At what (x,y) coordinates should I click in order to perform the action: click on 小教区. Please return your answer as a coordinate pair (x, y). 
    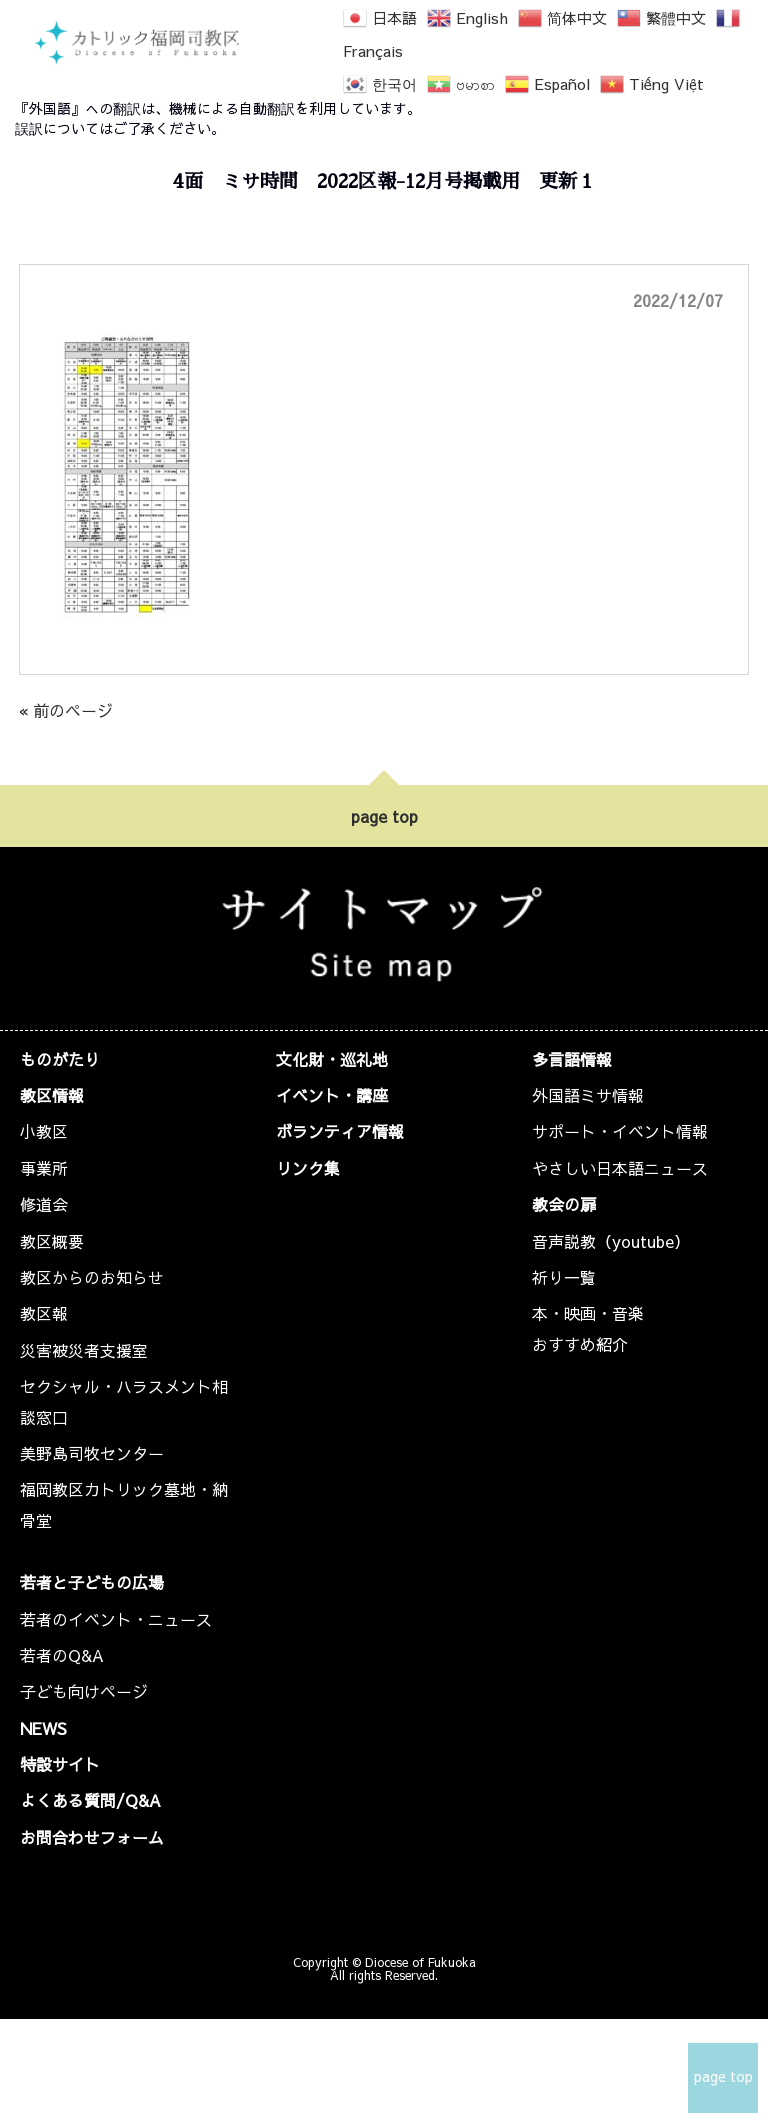
    Looking at the image, I should click on (44, 1131).